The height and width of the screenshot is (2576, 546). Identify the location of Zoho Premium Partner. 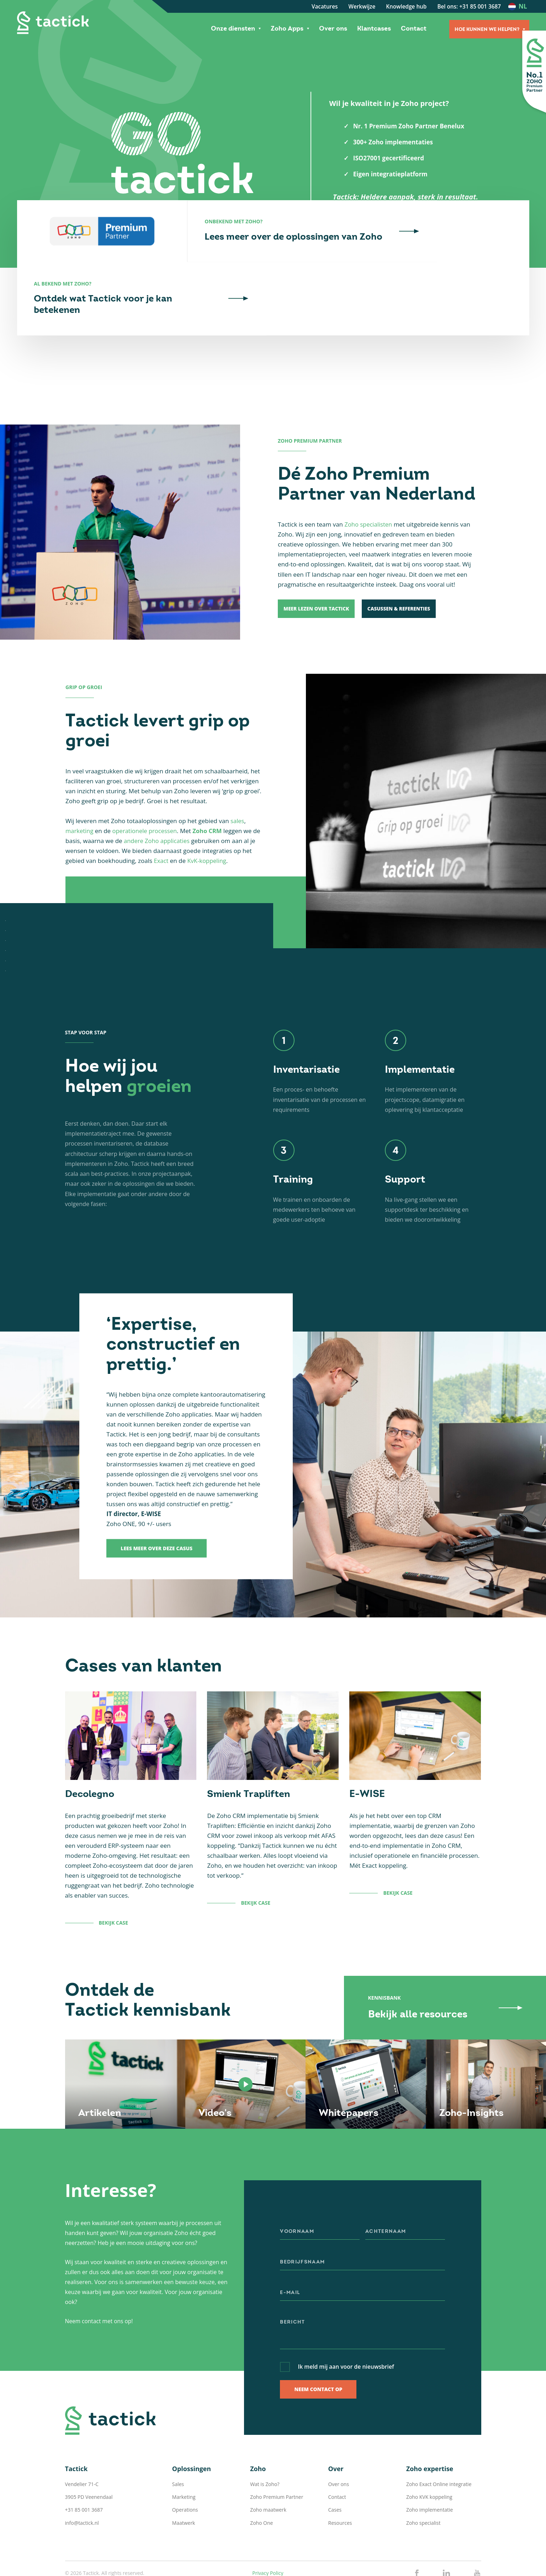
(276, 2451).